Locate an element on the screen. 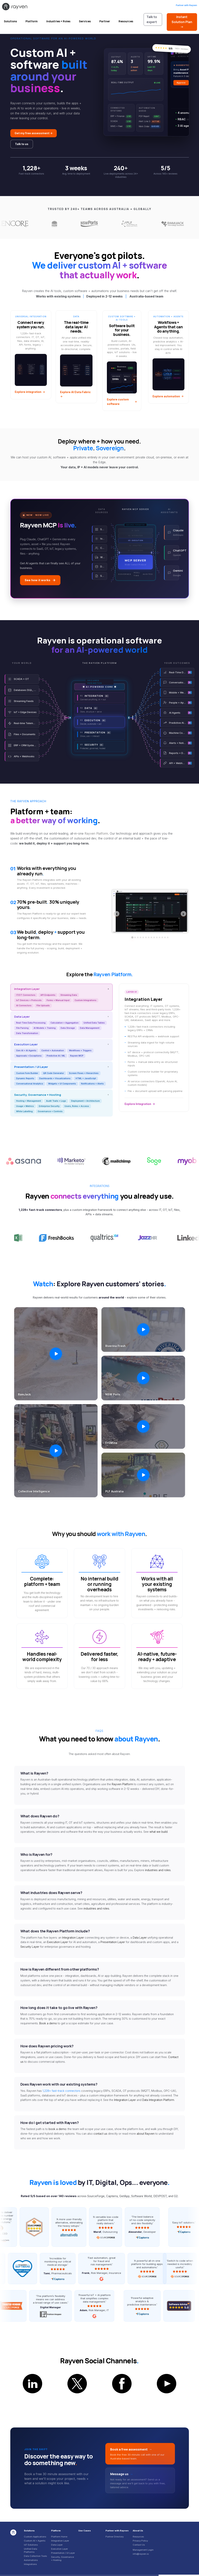 The height and width of the screenshot is (2576, 199). Governance + Controls is located at coordinates (50, 1111).